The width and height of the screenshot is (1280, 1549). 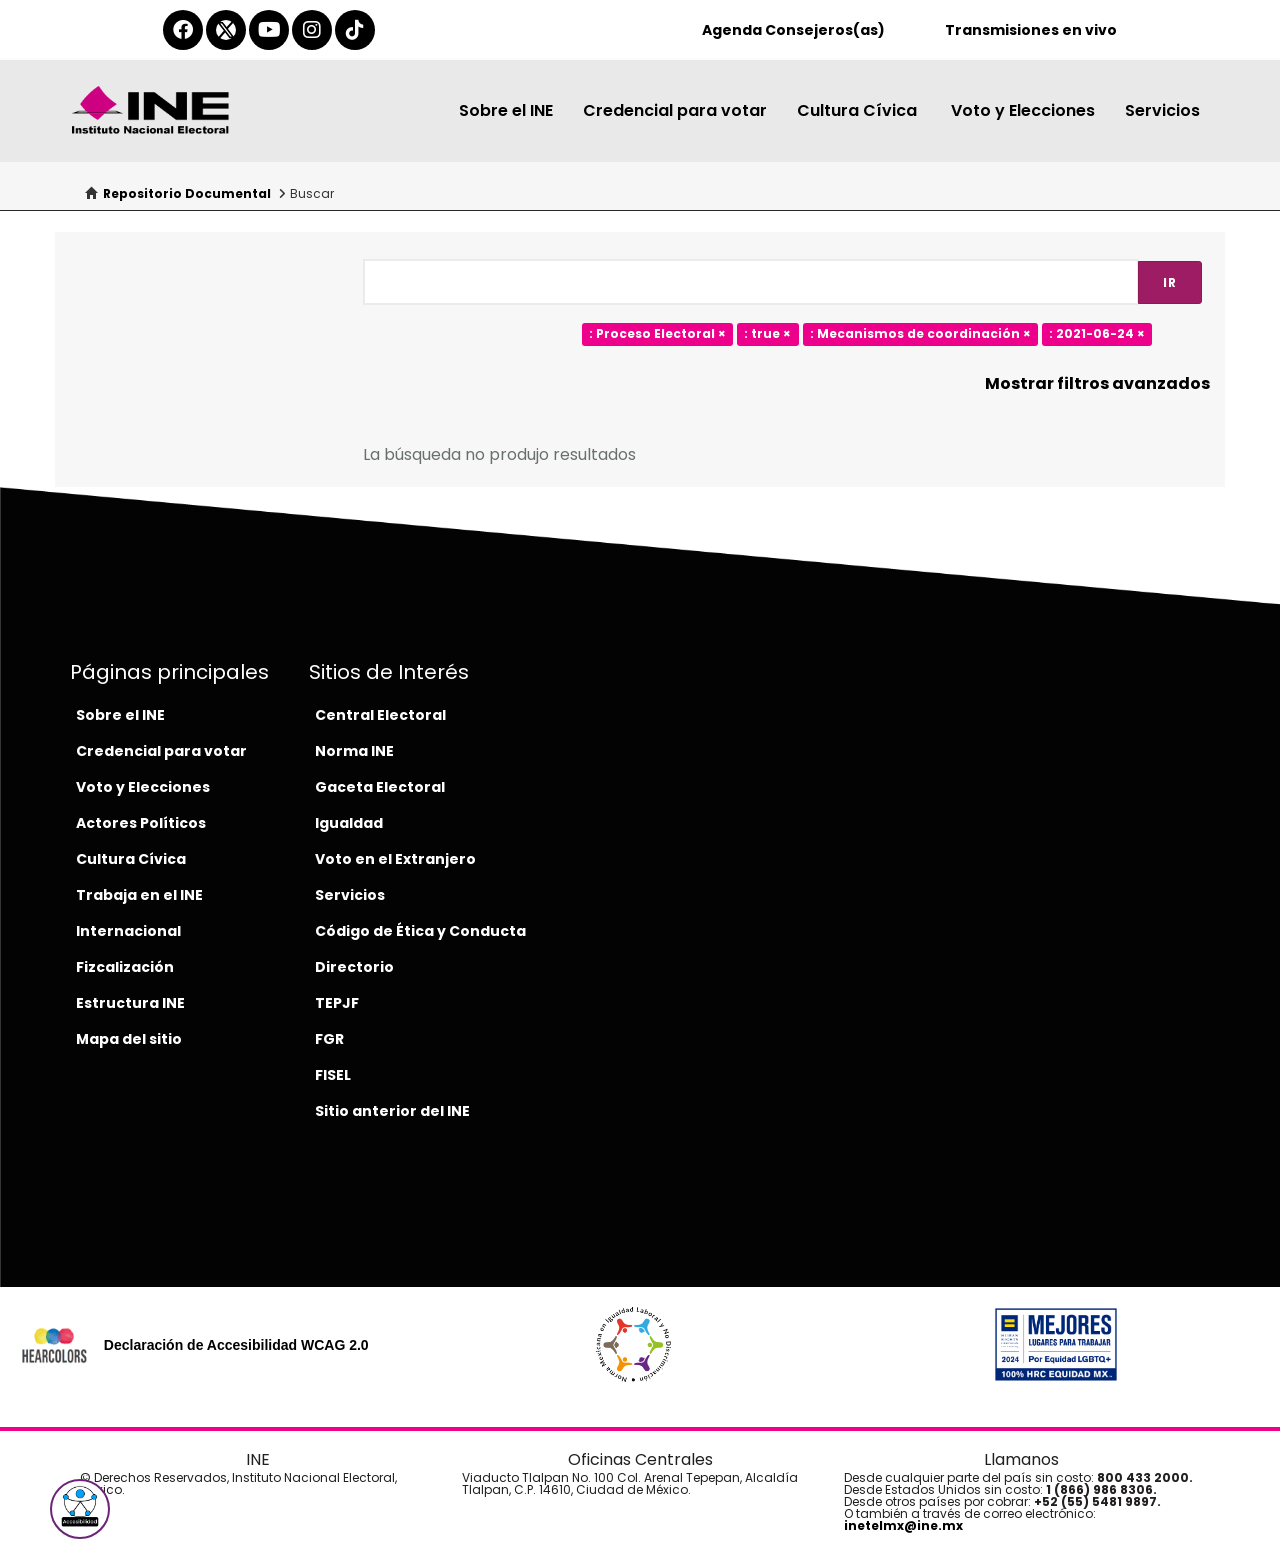 I want to click on Ir, so click(x=1170, y=282).